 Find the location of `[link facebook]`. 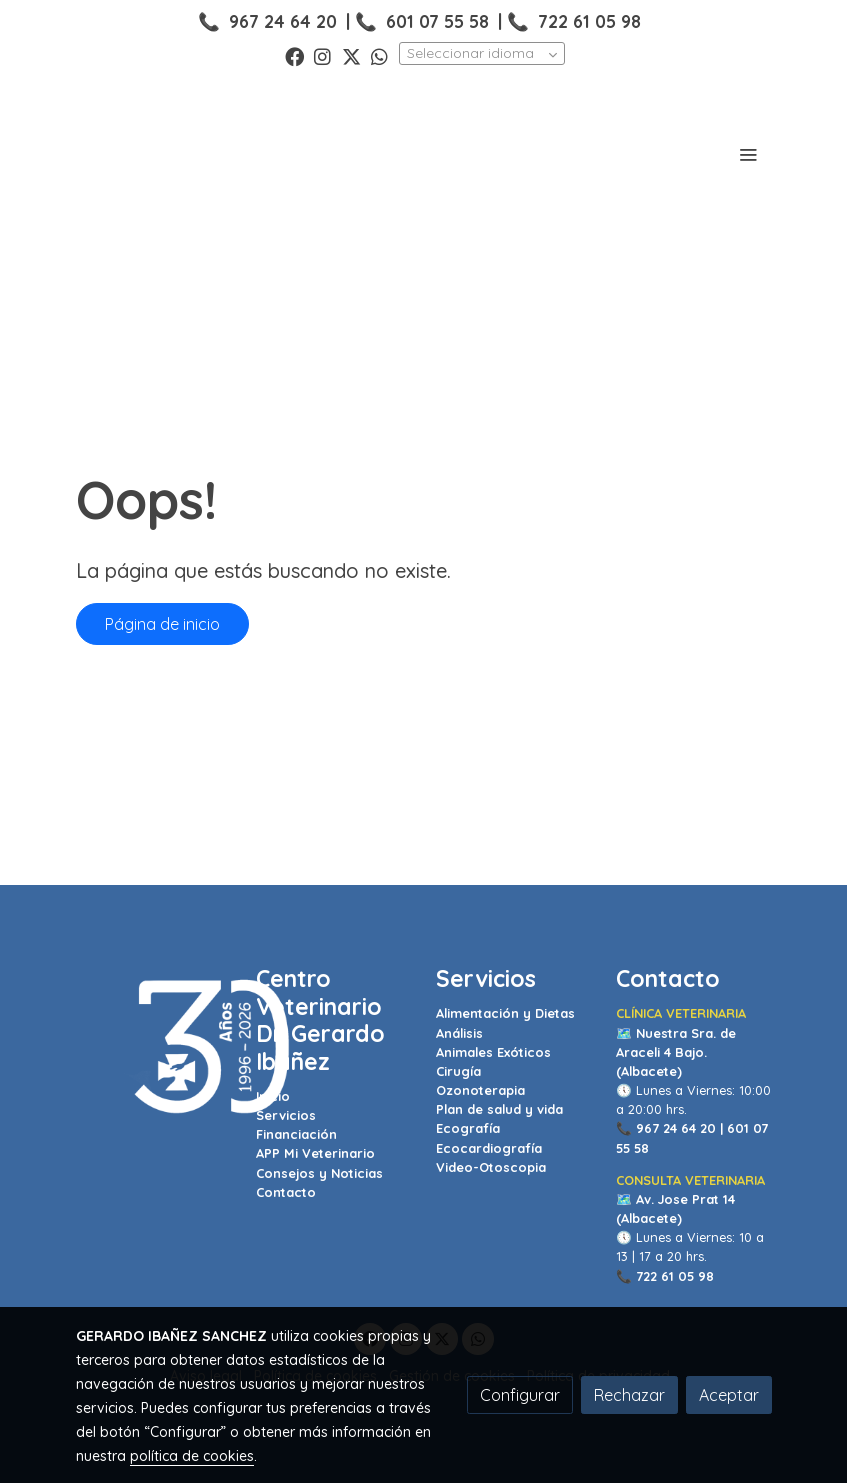

[link facebook] is located at coordinates (294, 55).